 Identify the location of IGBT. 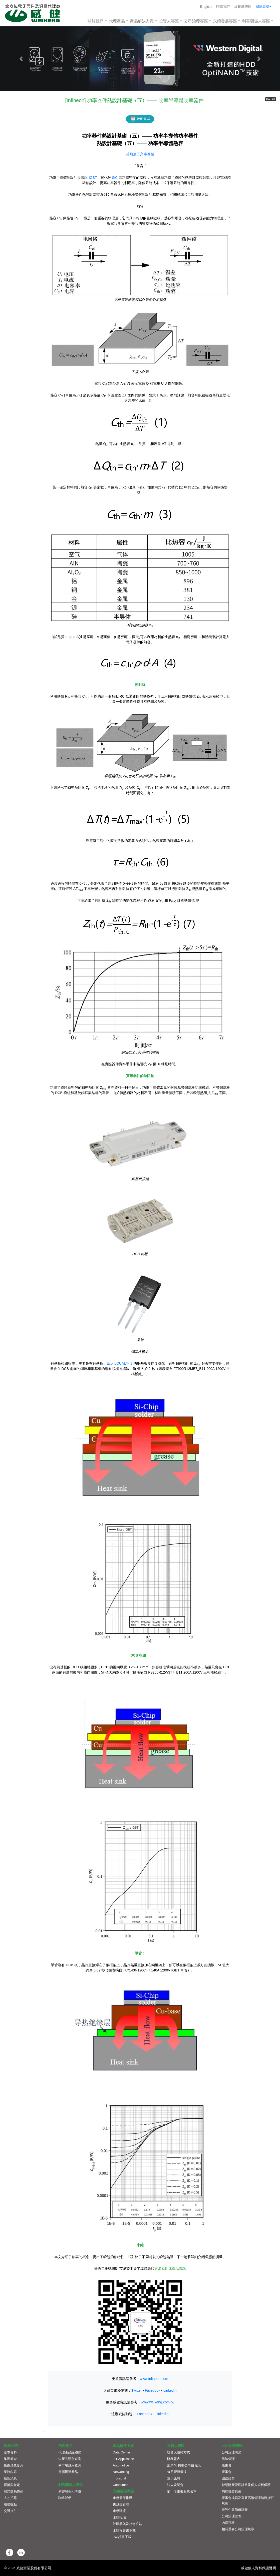
(93, 178).